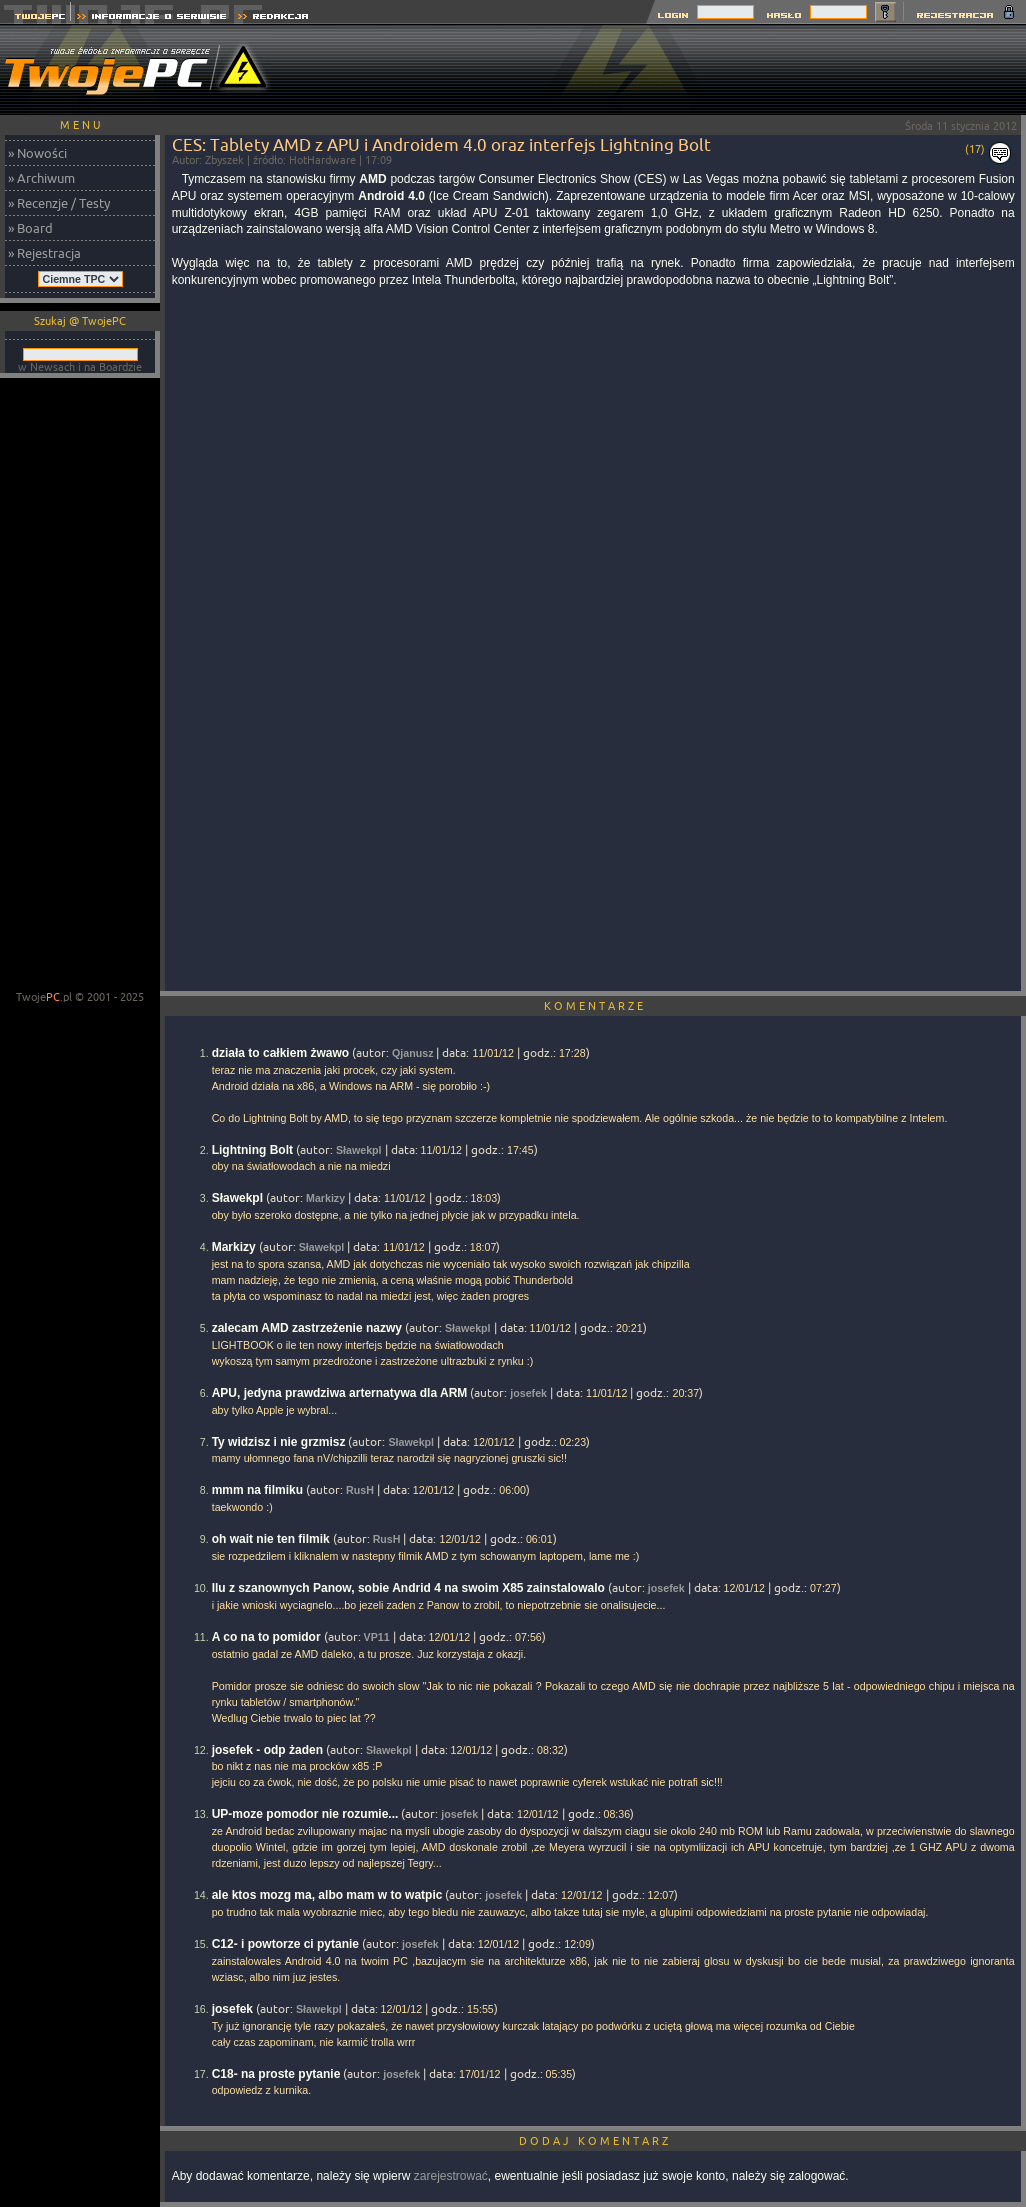 The width and height of the screenshot is (1026, 2207). Describe the element at coordinates (80, 686) in the screenshot. I see `[Advertisement]` at that location.